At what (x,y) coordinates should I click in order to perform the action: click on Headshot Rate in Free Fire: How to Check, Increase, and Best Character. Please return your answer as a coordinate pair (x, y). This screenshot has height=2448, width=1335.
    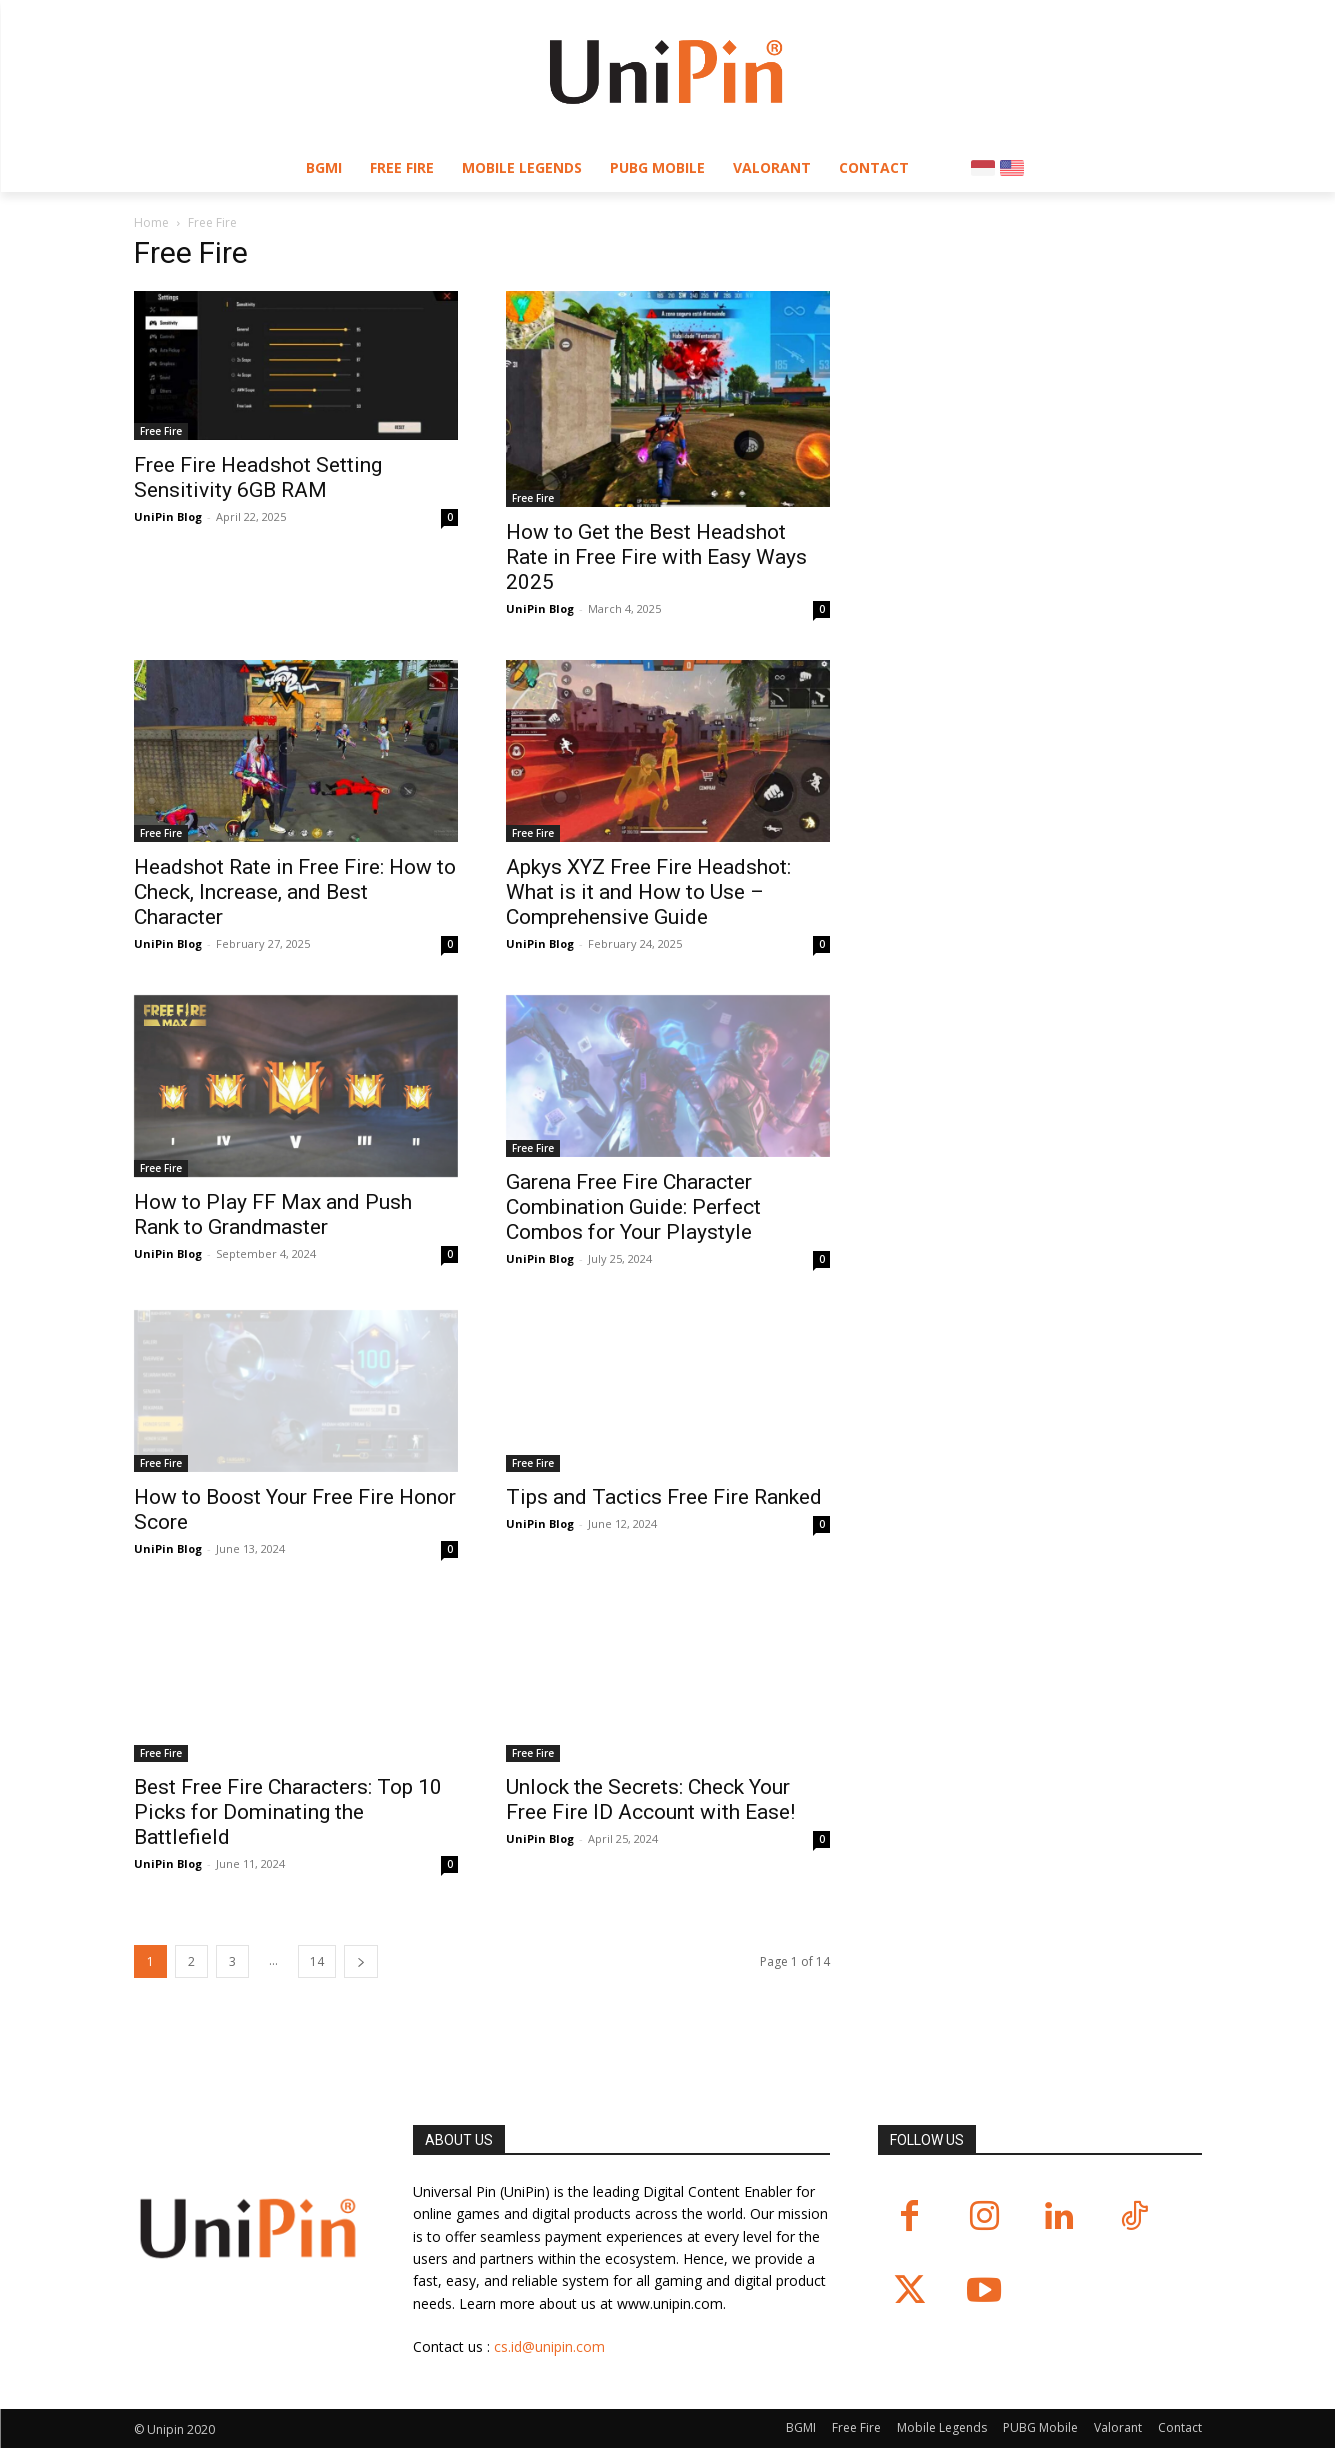
    Looking at the image, I should click on (295, 892).